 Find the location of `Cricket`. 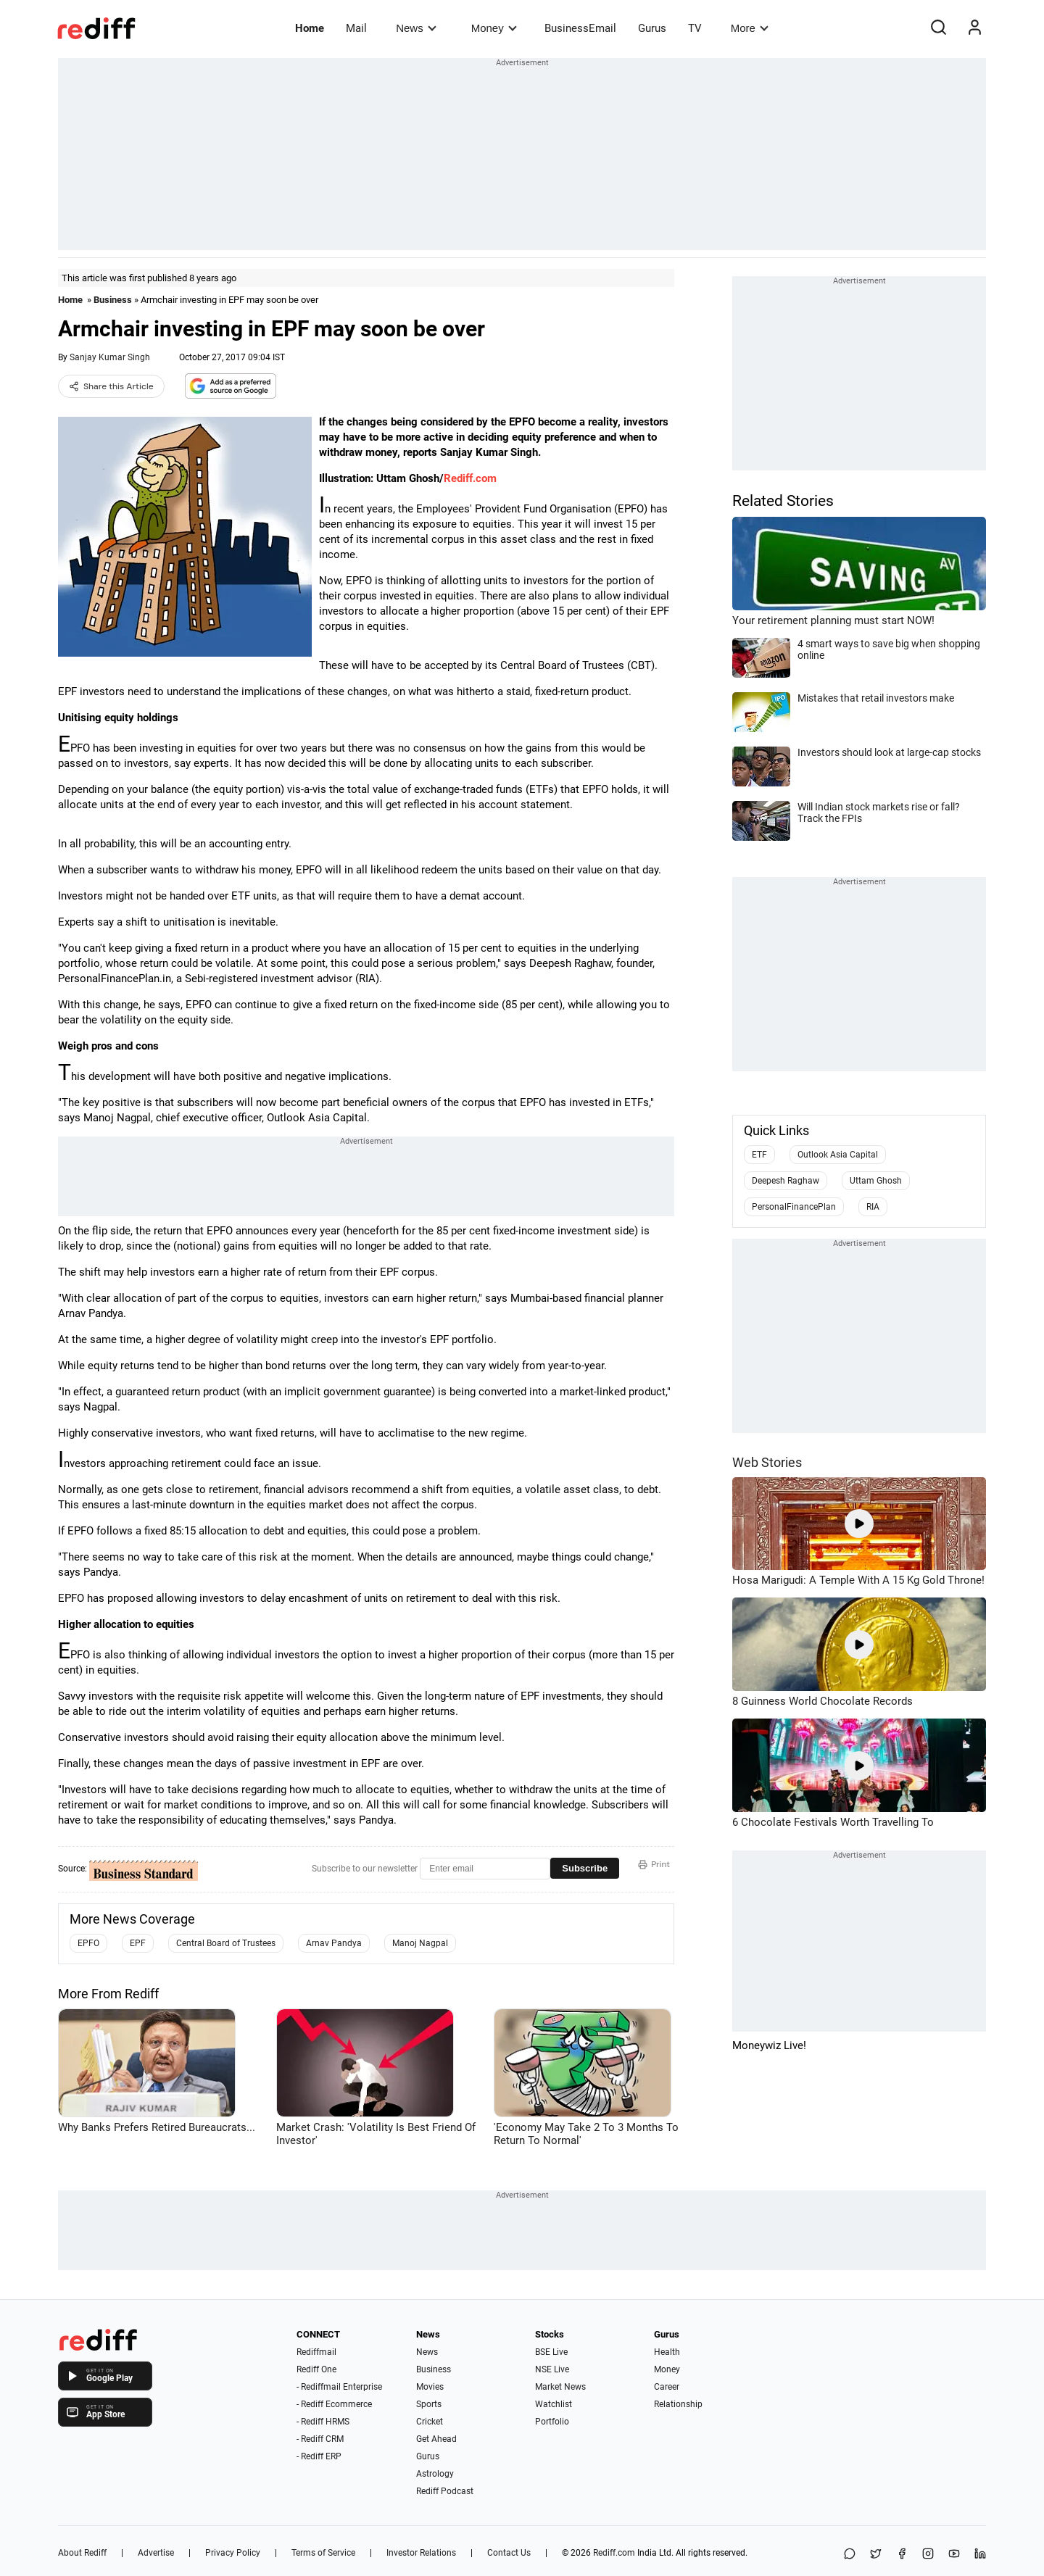

Cricket is located at coordinates (429, 2422).